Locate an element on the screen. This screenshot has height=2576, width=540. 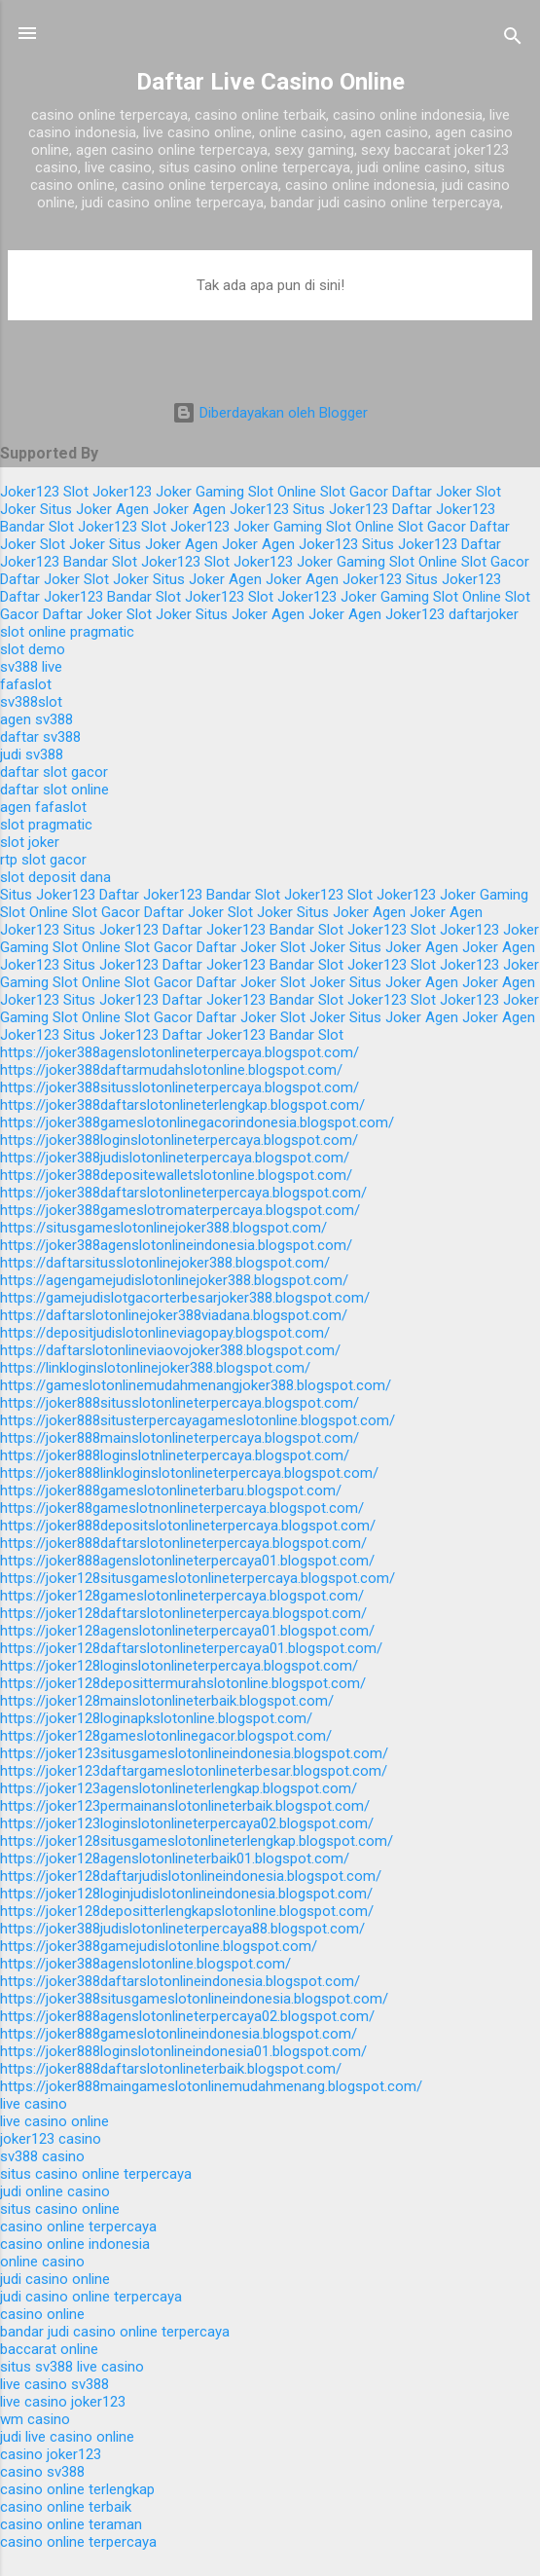
https://joker388agenslotonlineindonesia.blogspot.com/ is located at coordinates (176, 1245).